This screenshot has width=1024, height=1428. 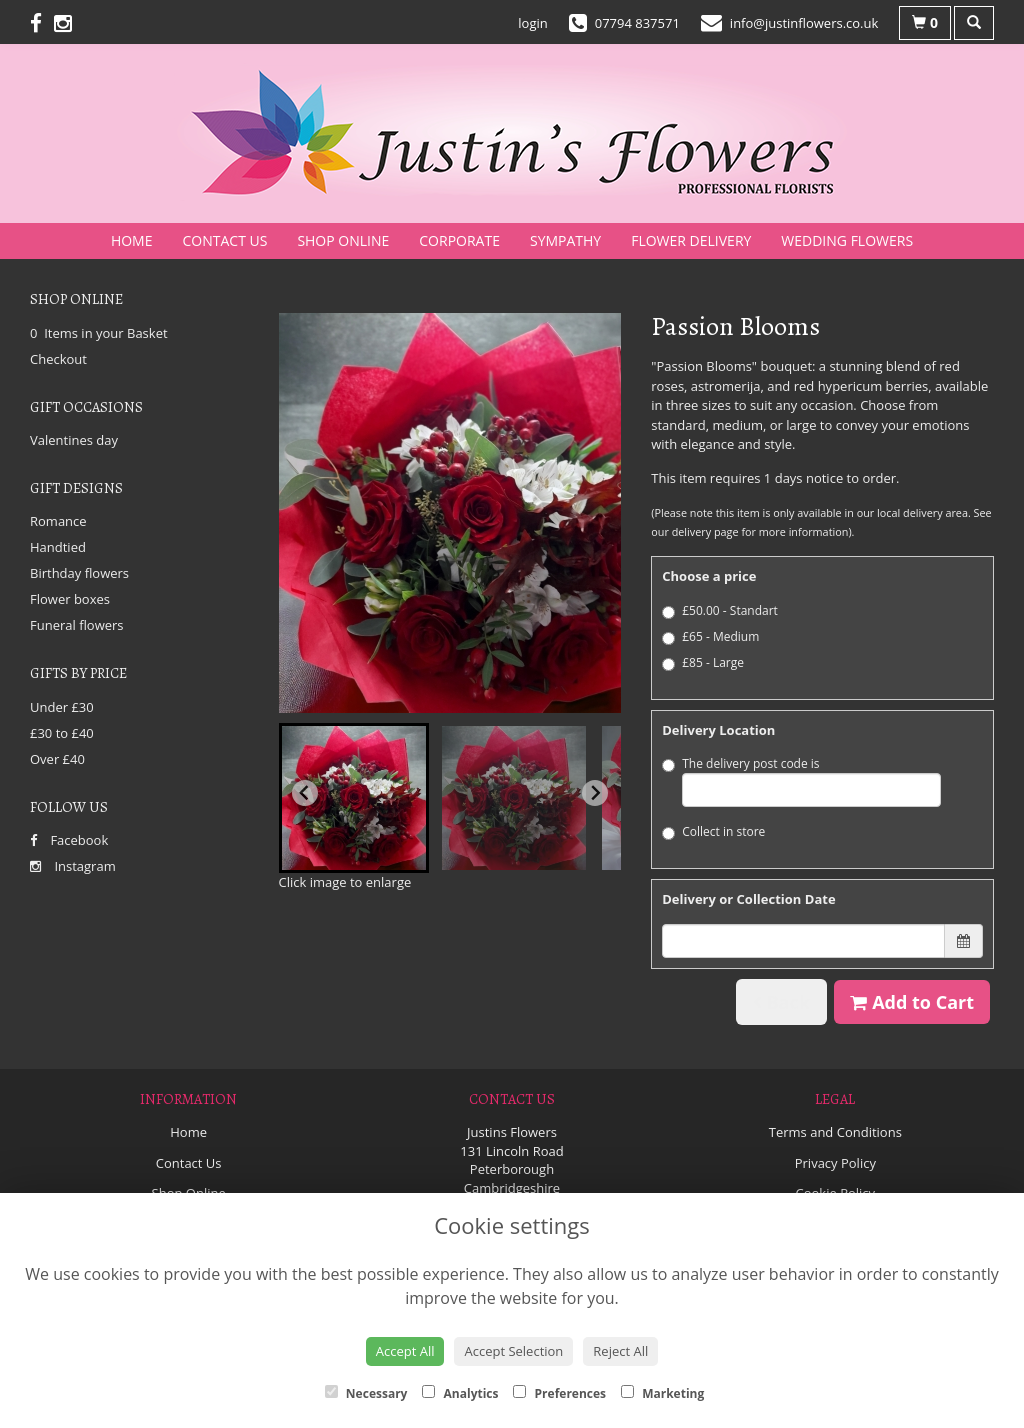 What do you see at coordinates (58, 359) in the screenshot?
I see `Checkout` at bounding box center [58, 359].